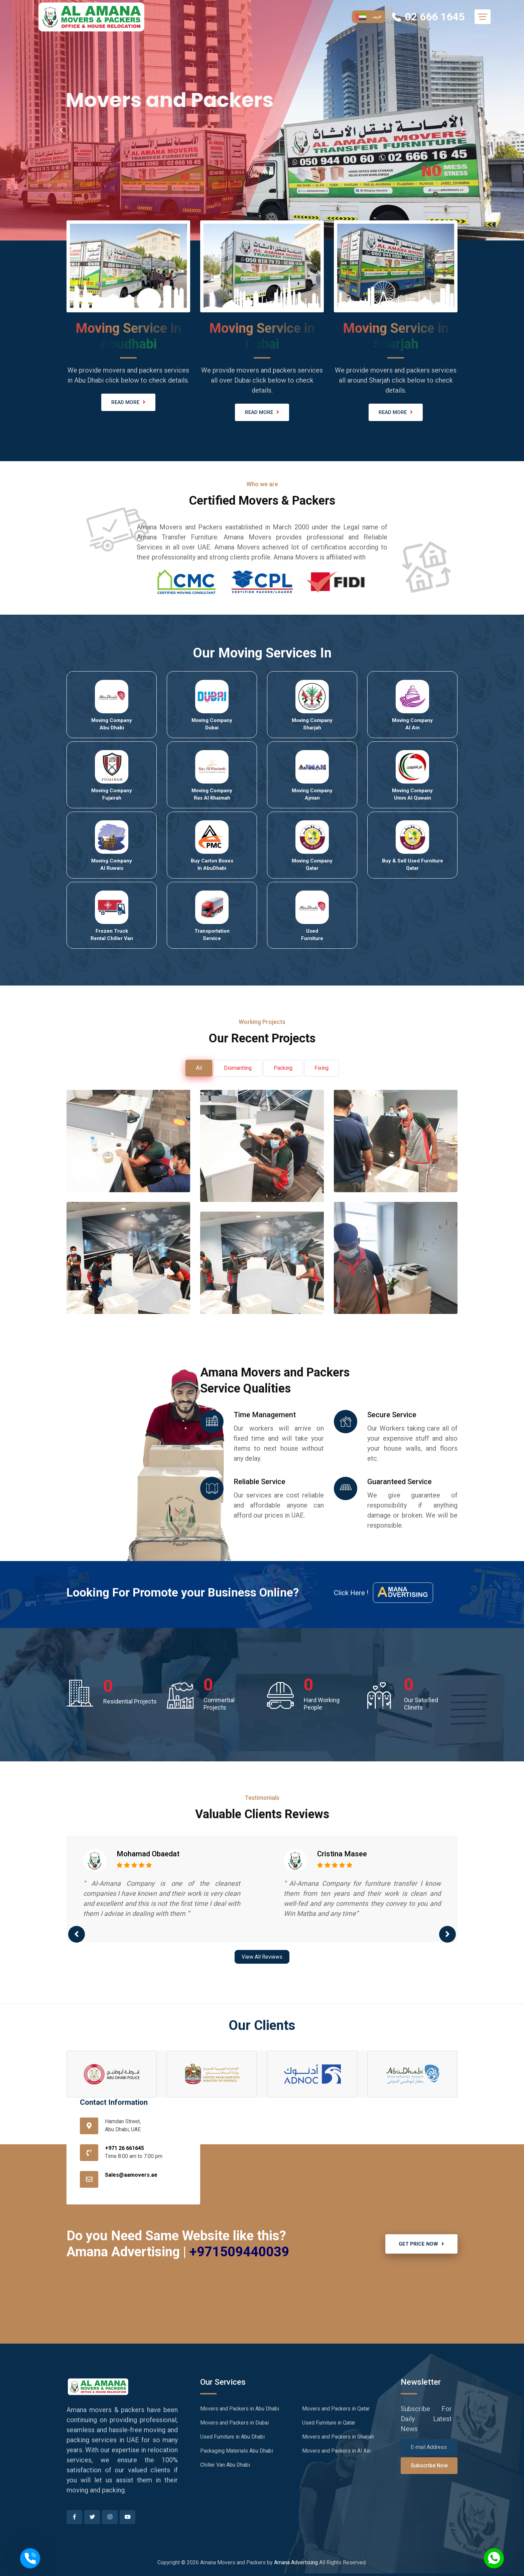 This screenshot has width=524, height=2576. Describe the element at coordinates (232, 2437) in the screenshot. I see `Used Furniture in Abu Dhabi` at that location.